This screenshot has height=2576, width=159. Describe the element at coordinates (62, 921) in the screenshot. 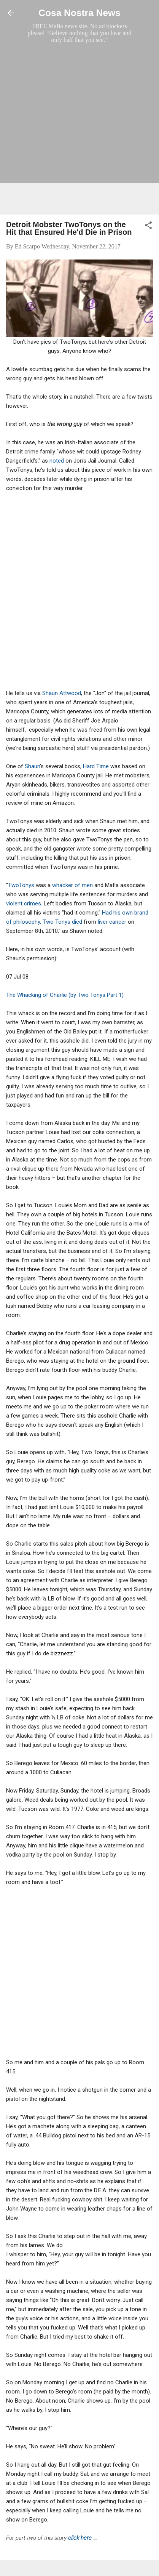

I see `Two Tonys died` at that location.